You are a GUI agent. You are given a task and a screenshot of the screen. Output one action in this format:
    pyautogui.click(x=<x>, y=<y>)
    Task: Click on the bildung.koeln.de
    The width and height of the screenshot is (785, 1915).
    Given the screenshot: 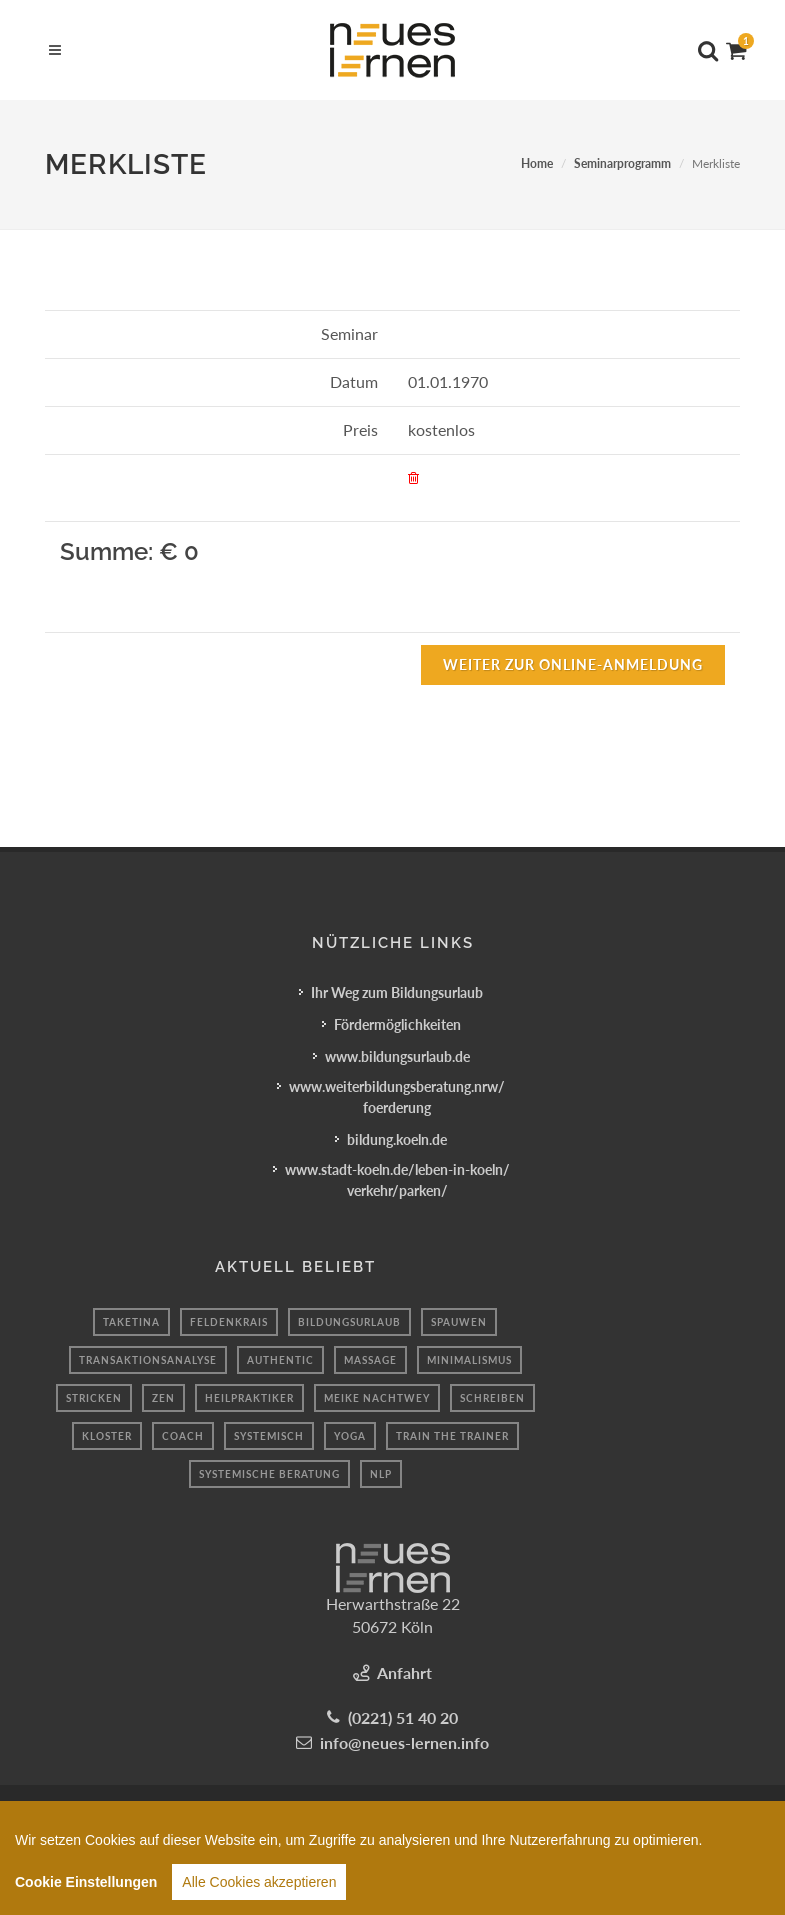 What is the action you would take?
    pyautogui.click(x=397, y=1139)
    